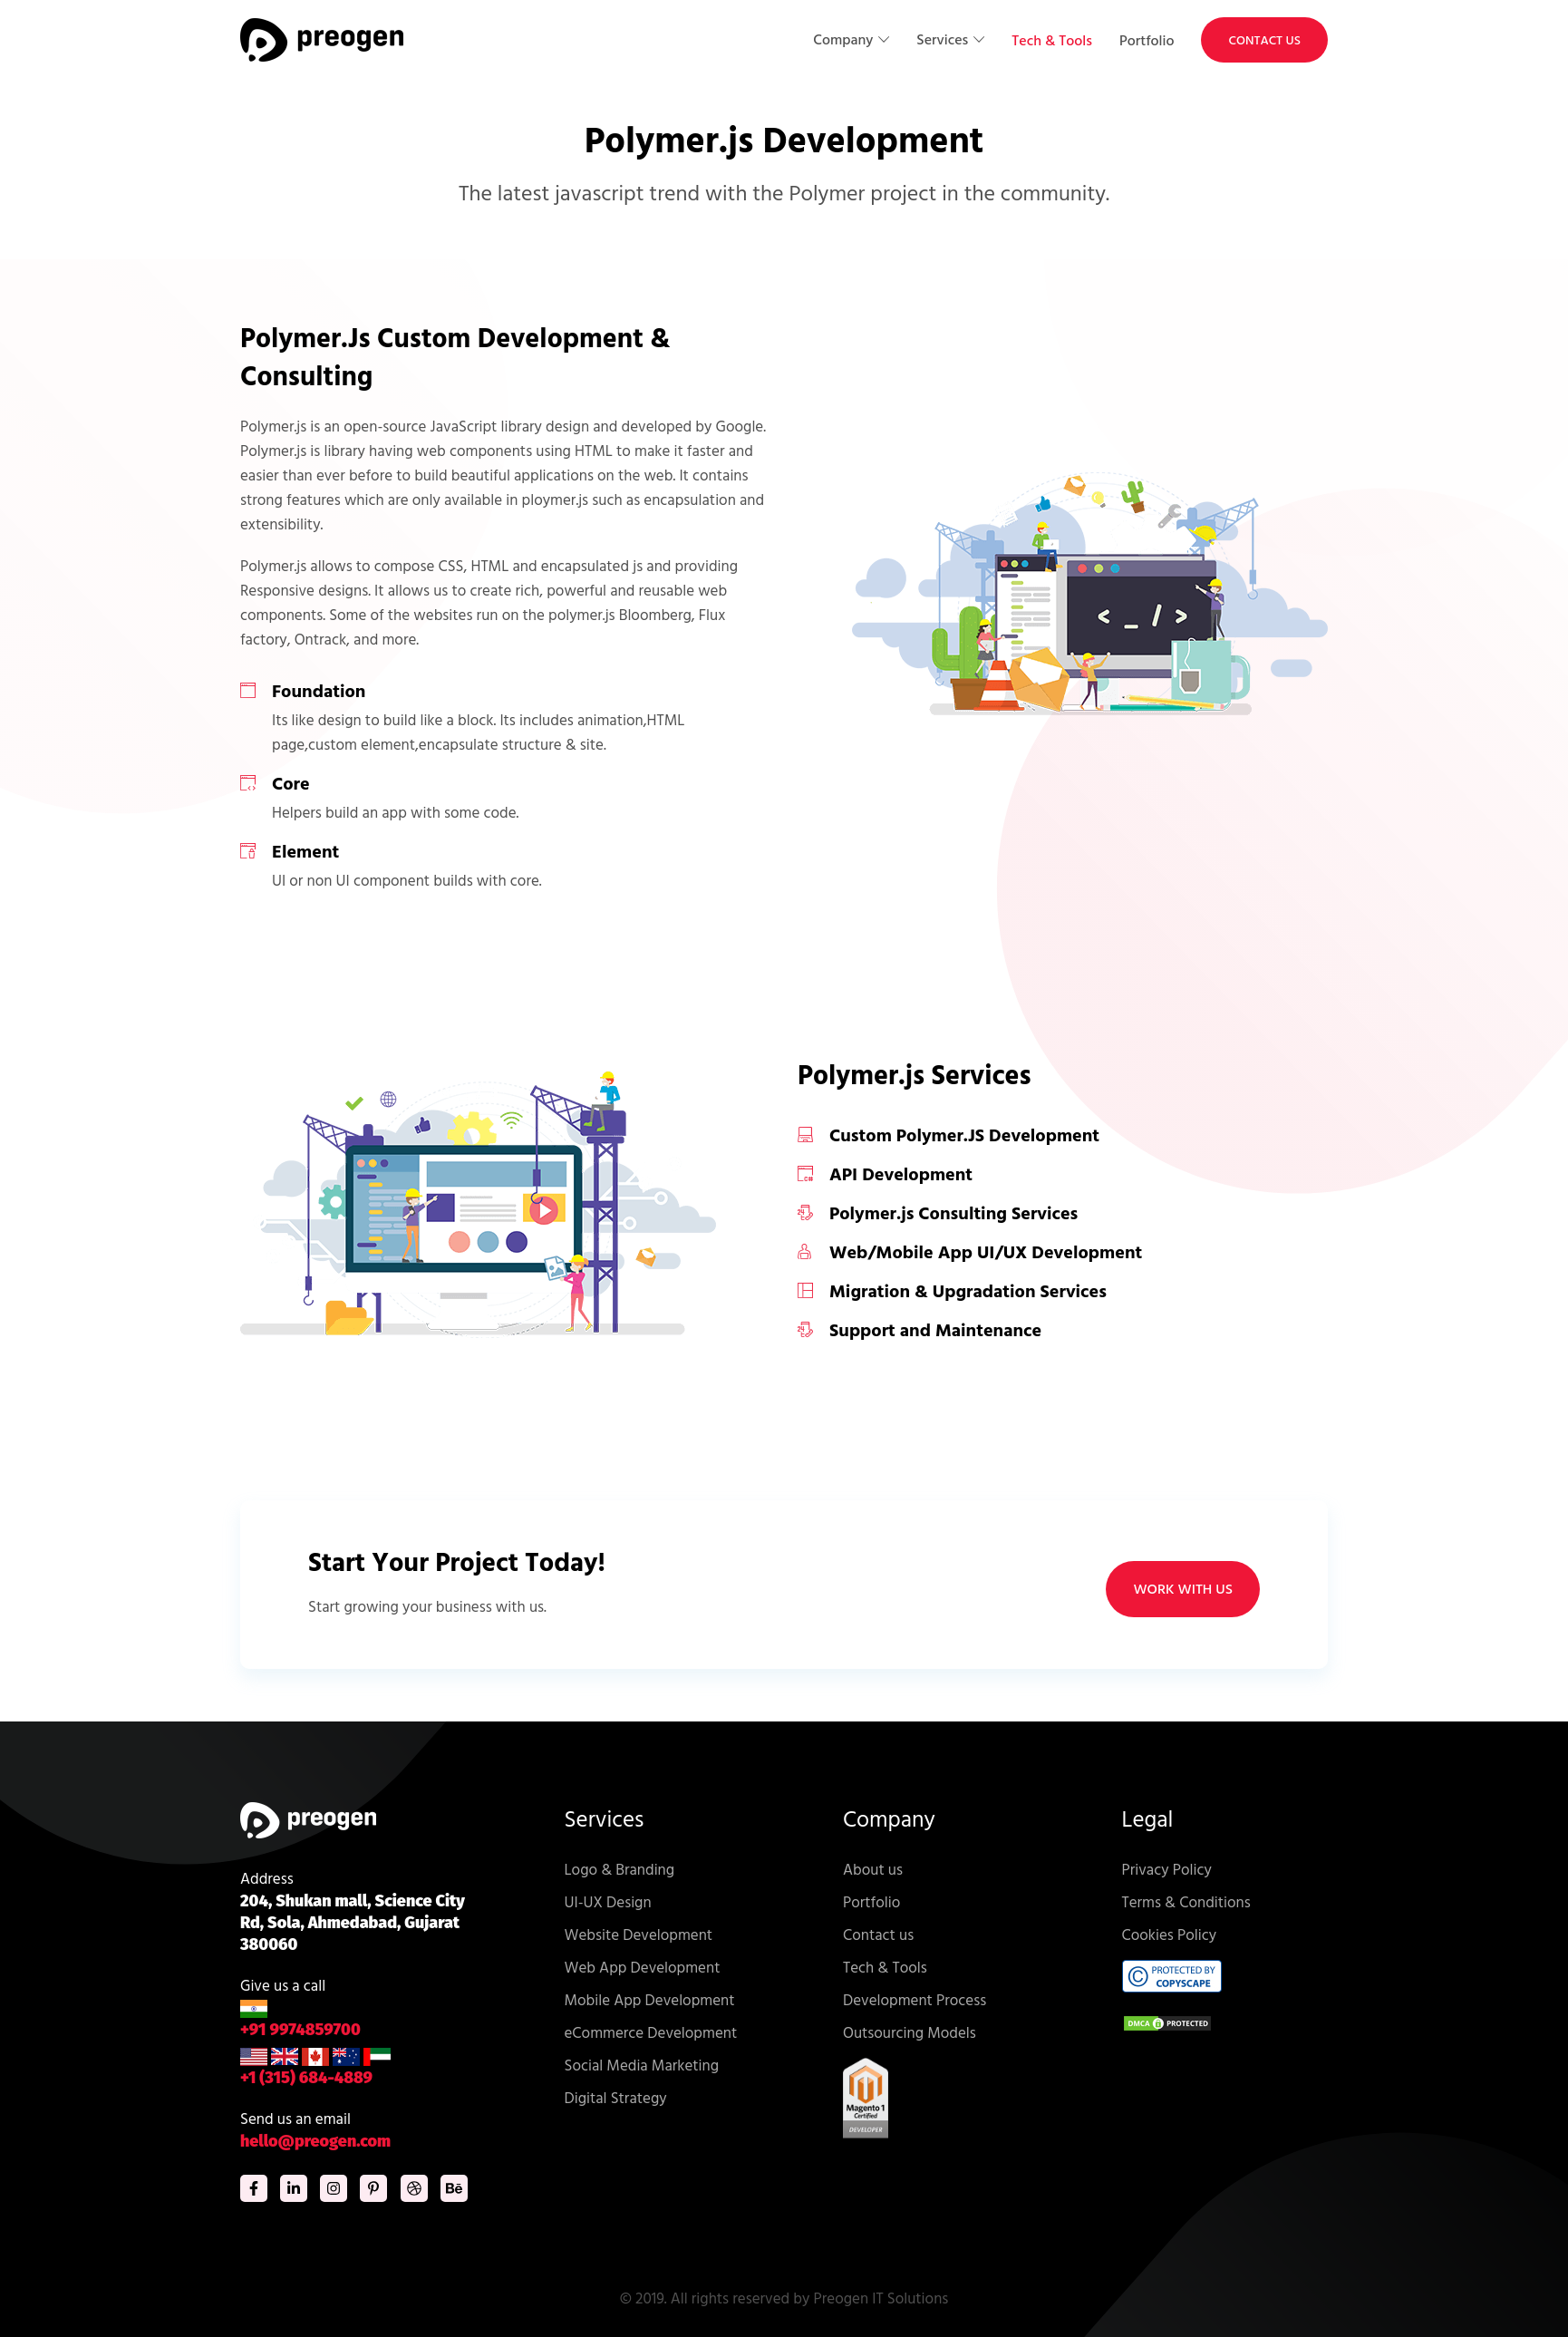  I want to click on Privacy Policy, so click(1167, 1868).